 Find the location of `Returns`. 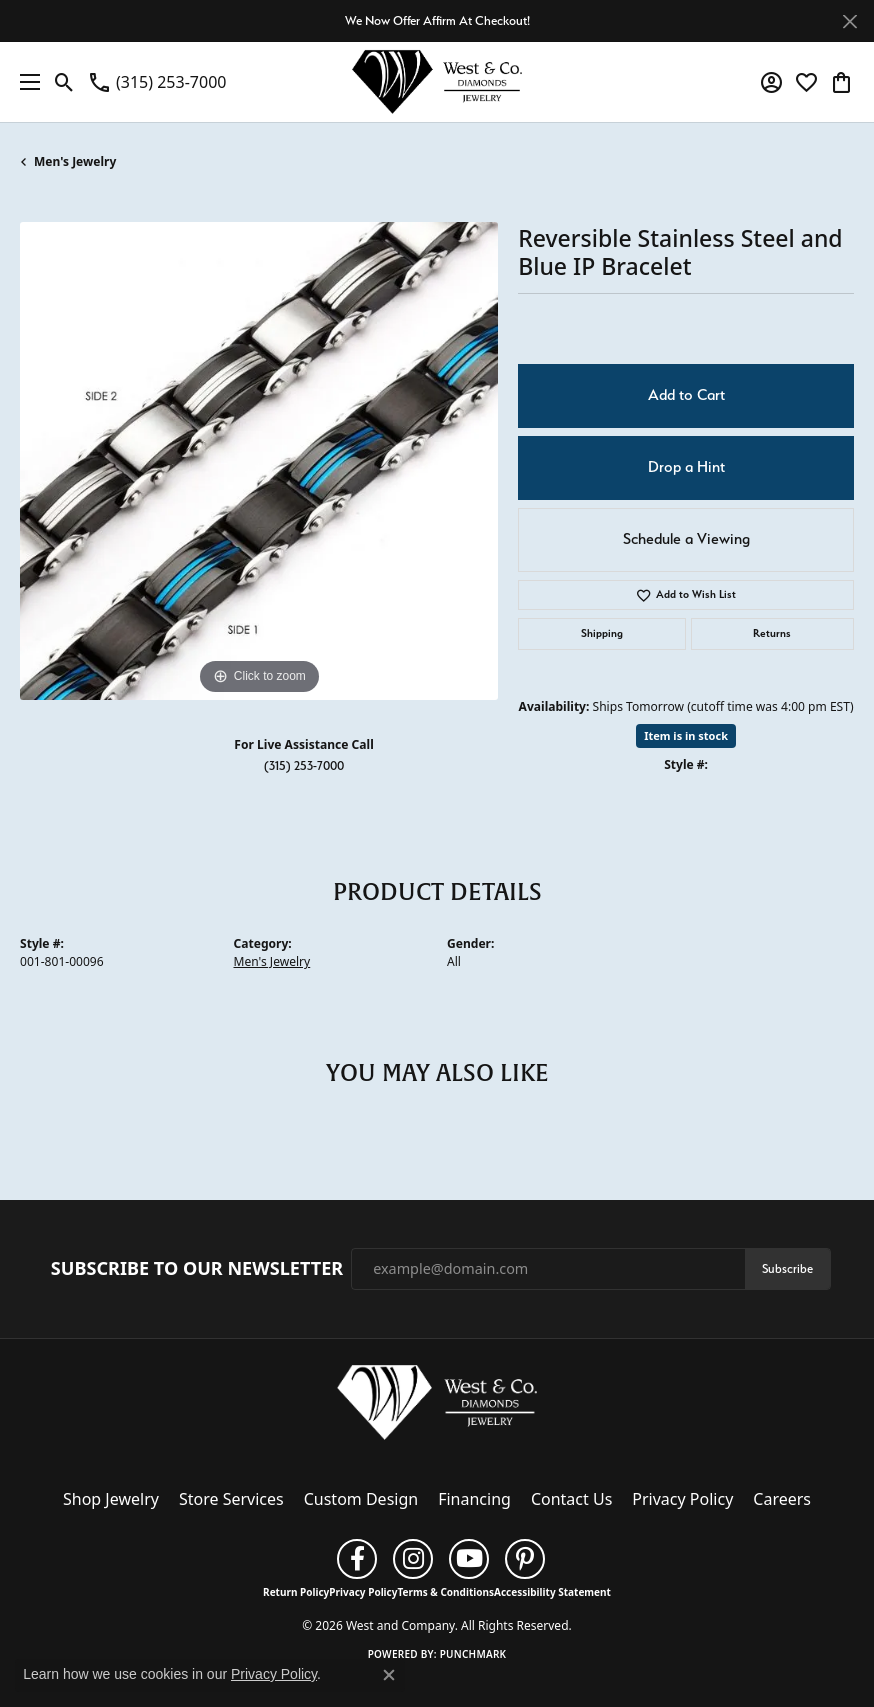

Returns is located at coordinates (772, 633).